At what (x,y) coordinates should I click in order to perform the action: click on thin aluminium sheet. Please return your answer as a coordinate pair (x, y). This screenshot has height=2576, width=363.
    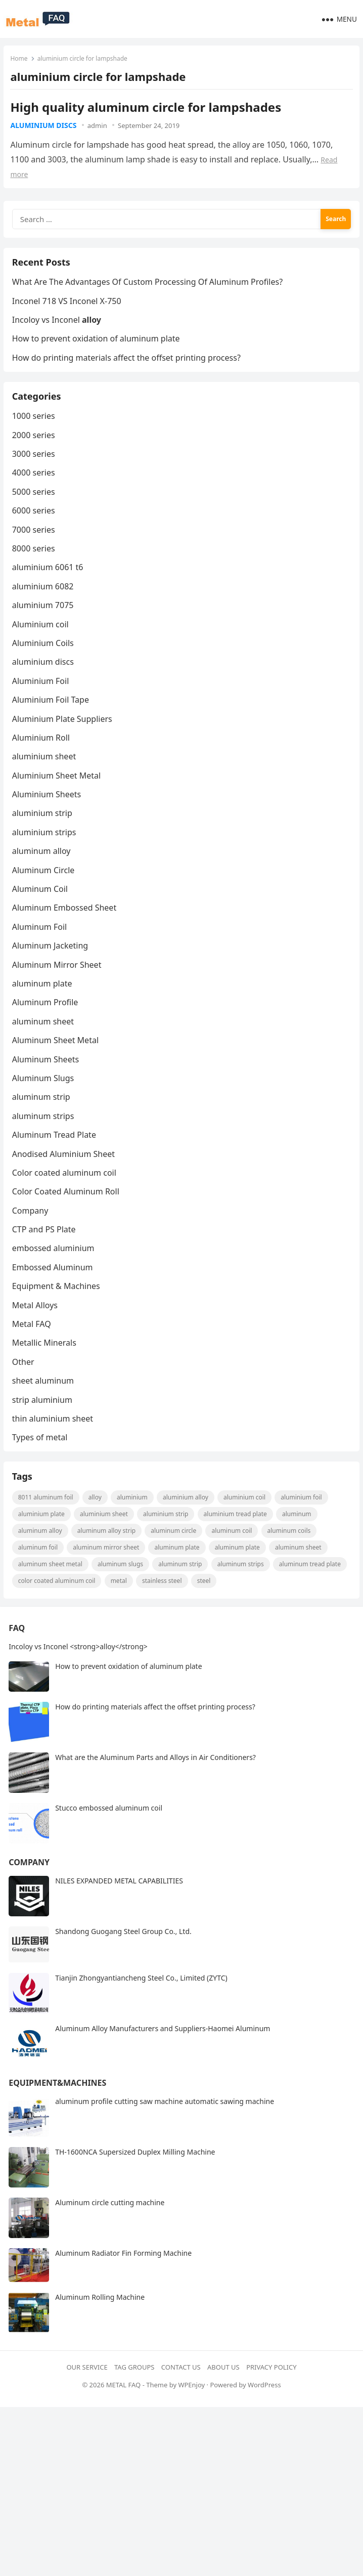
    Looking at the image, I should click on (54, 1434).